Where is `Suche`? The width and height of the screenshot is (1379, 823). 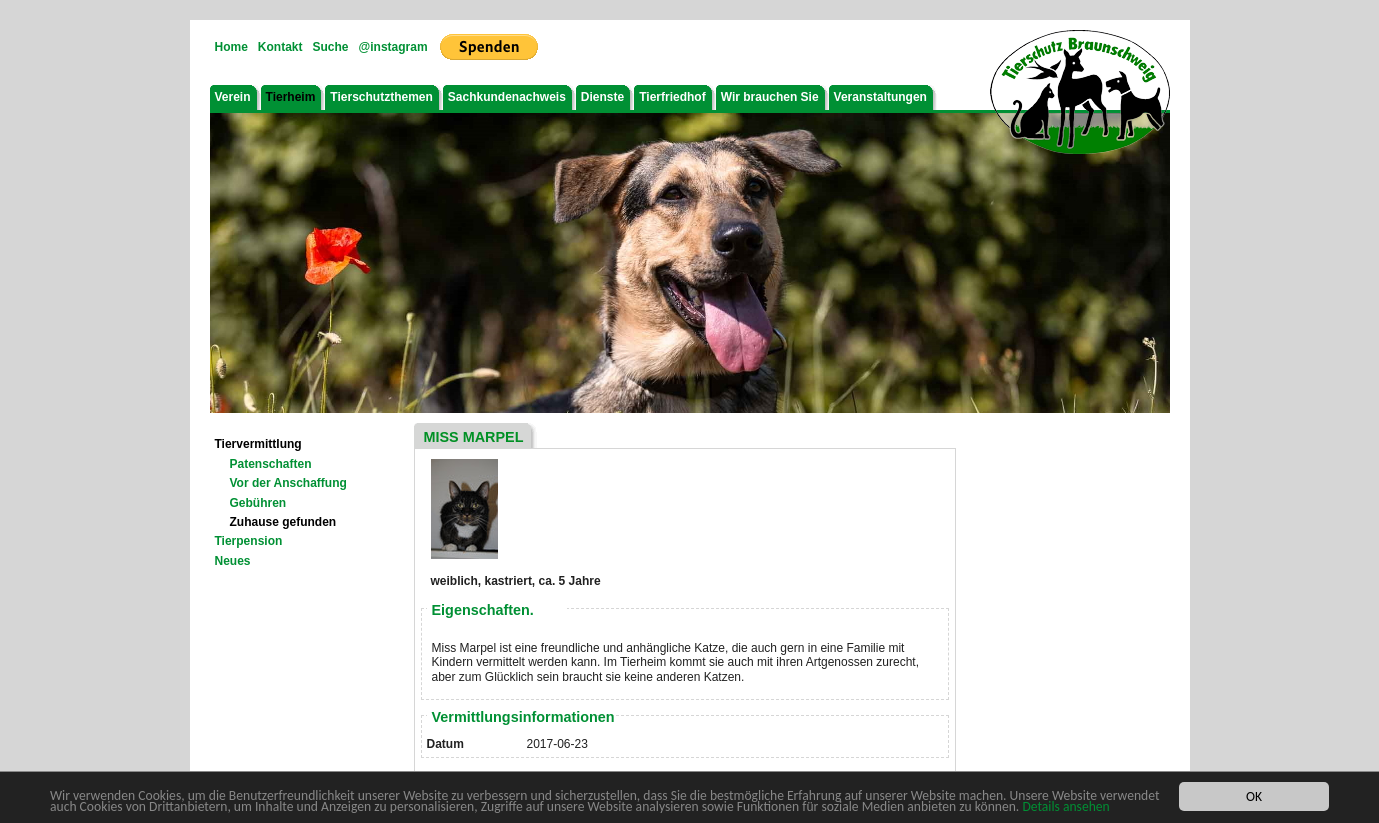 Suche is located at coordinates (331, 47).